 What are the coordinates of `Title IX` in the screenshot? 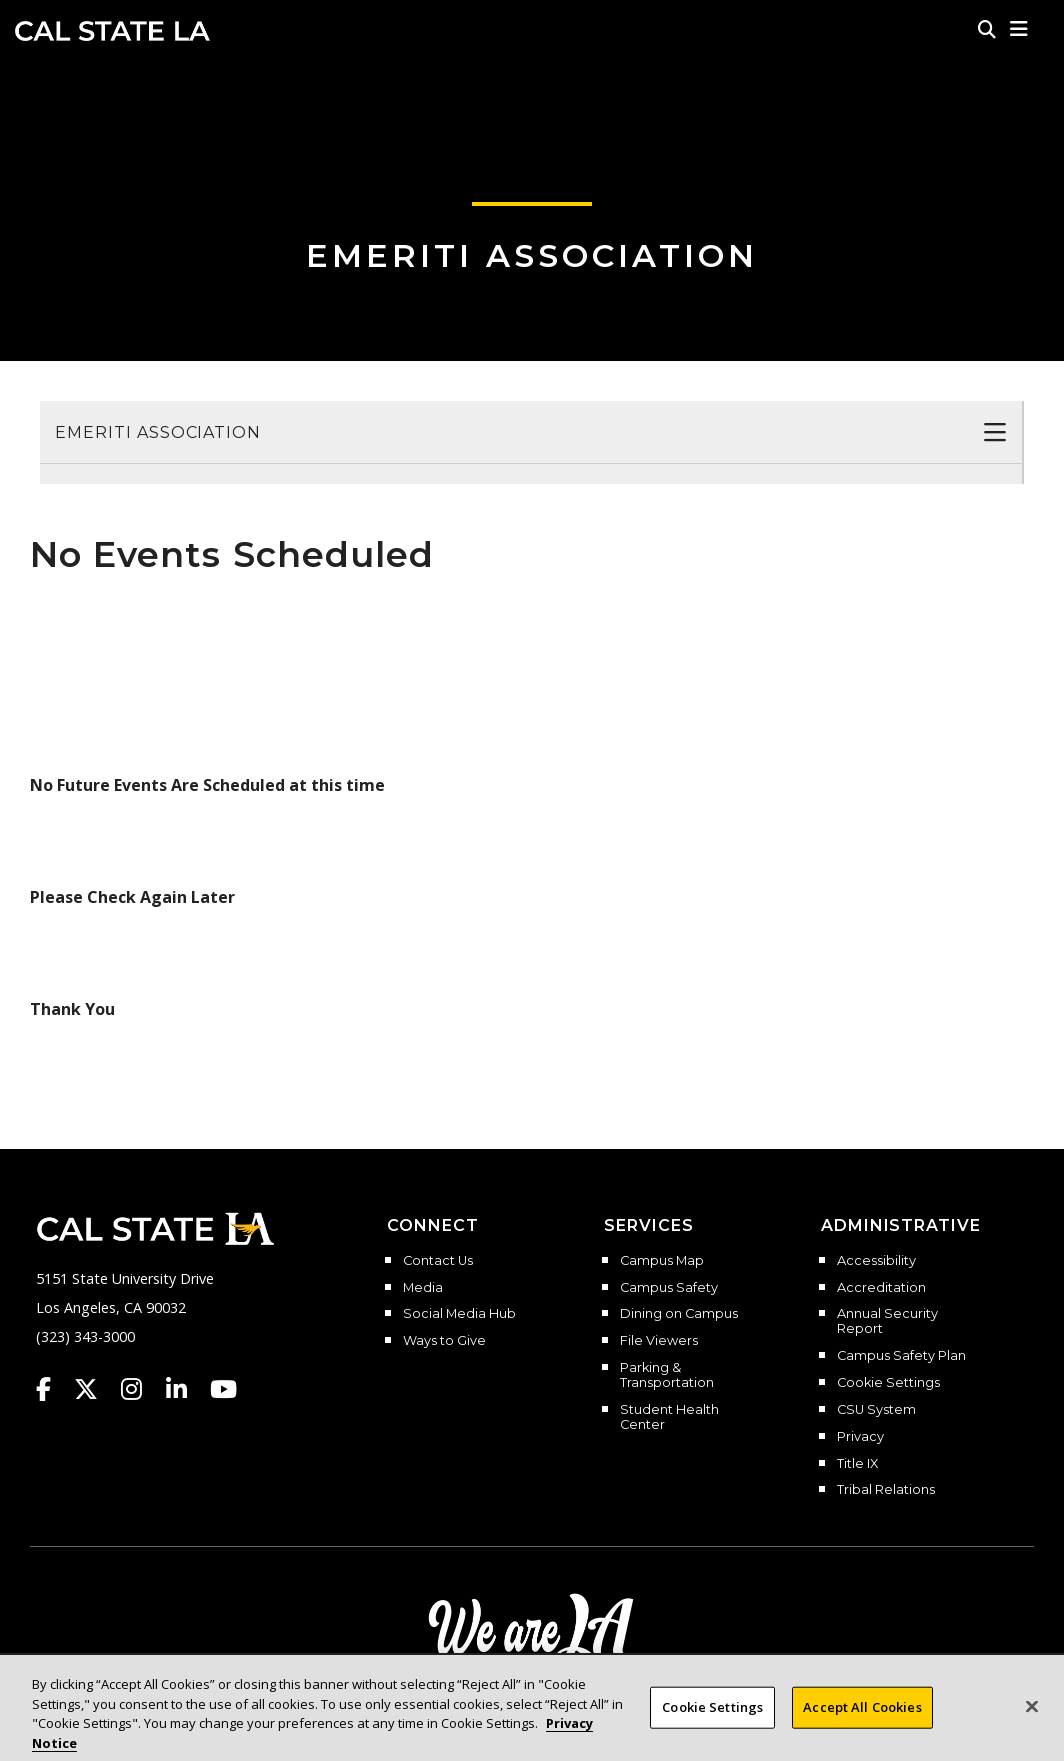 It's located at (857, 1464).